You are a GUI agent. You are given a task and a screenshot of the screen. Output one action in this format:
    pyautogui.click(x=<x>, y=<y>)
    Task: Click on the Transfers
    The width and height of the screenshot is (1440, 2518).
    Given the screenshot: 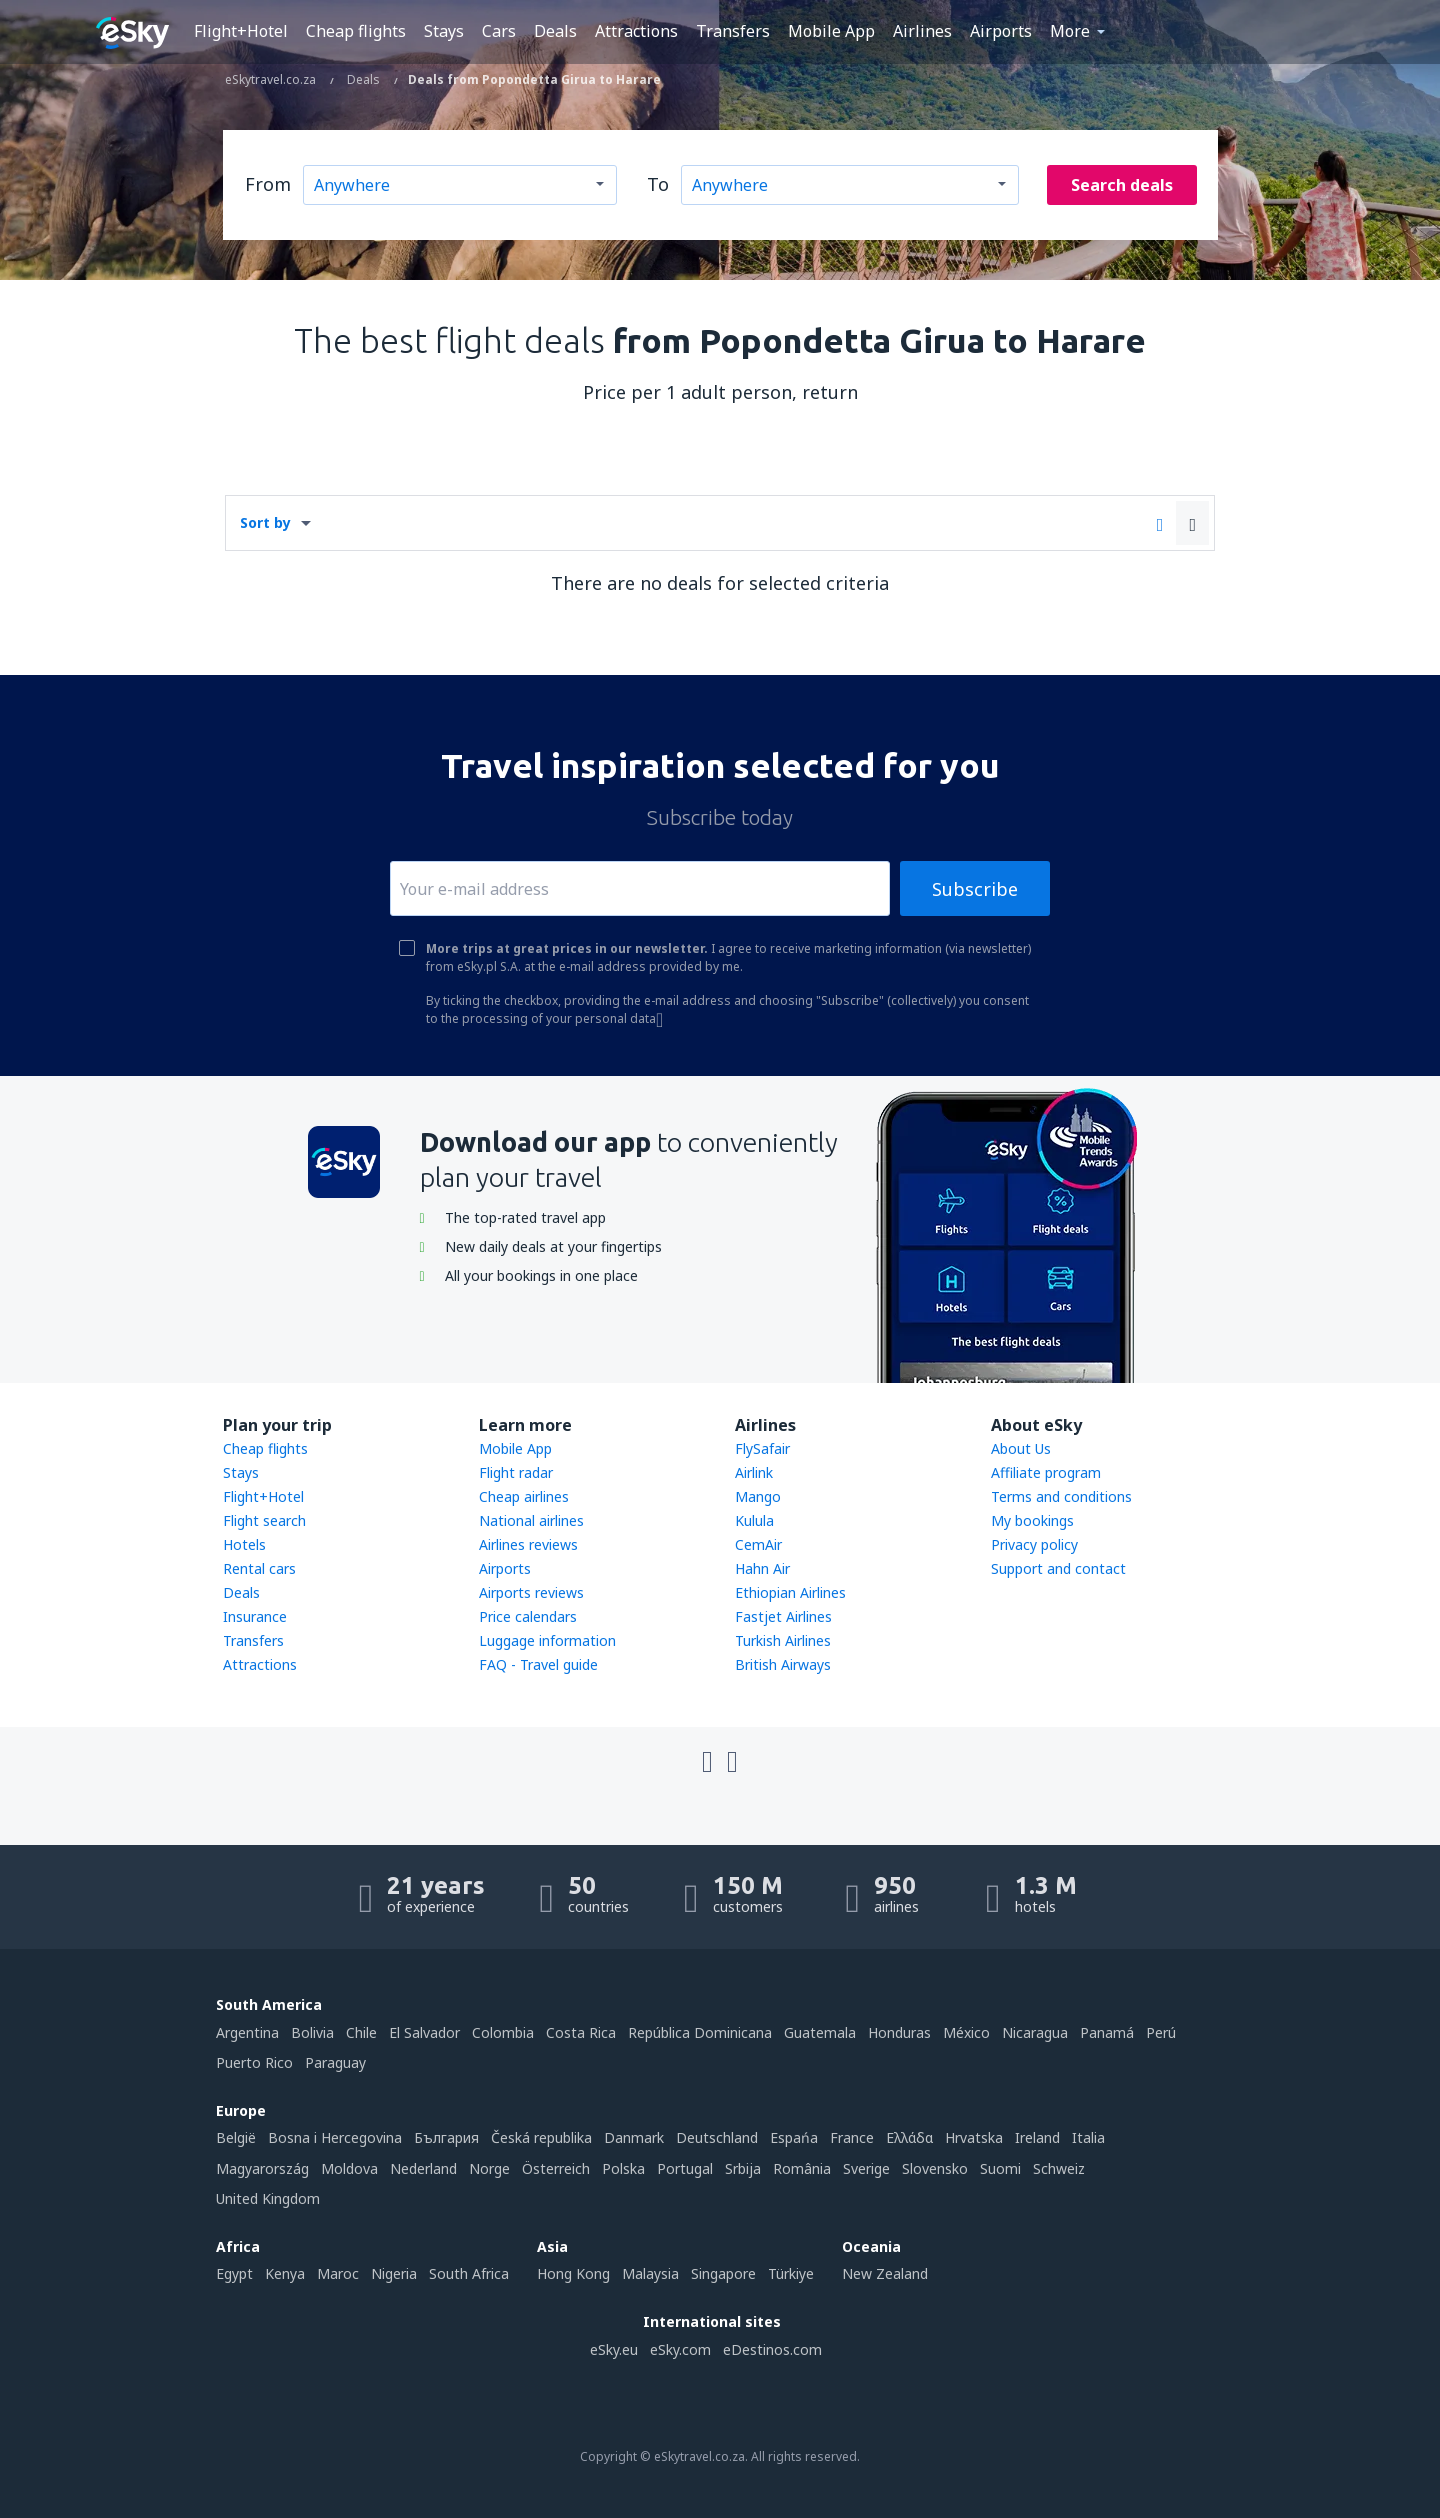 What is the action you would take?
    pyautogui.click(x=733, y=31)
    